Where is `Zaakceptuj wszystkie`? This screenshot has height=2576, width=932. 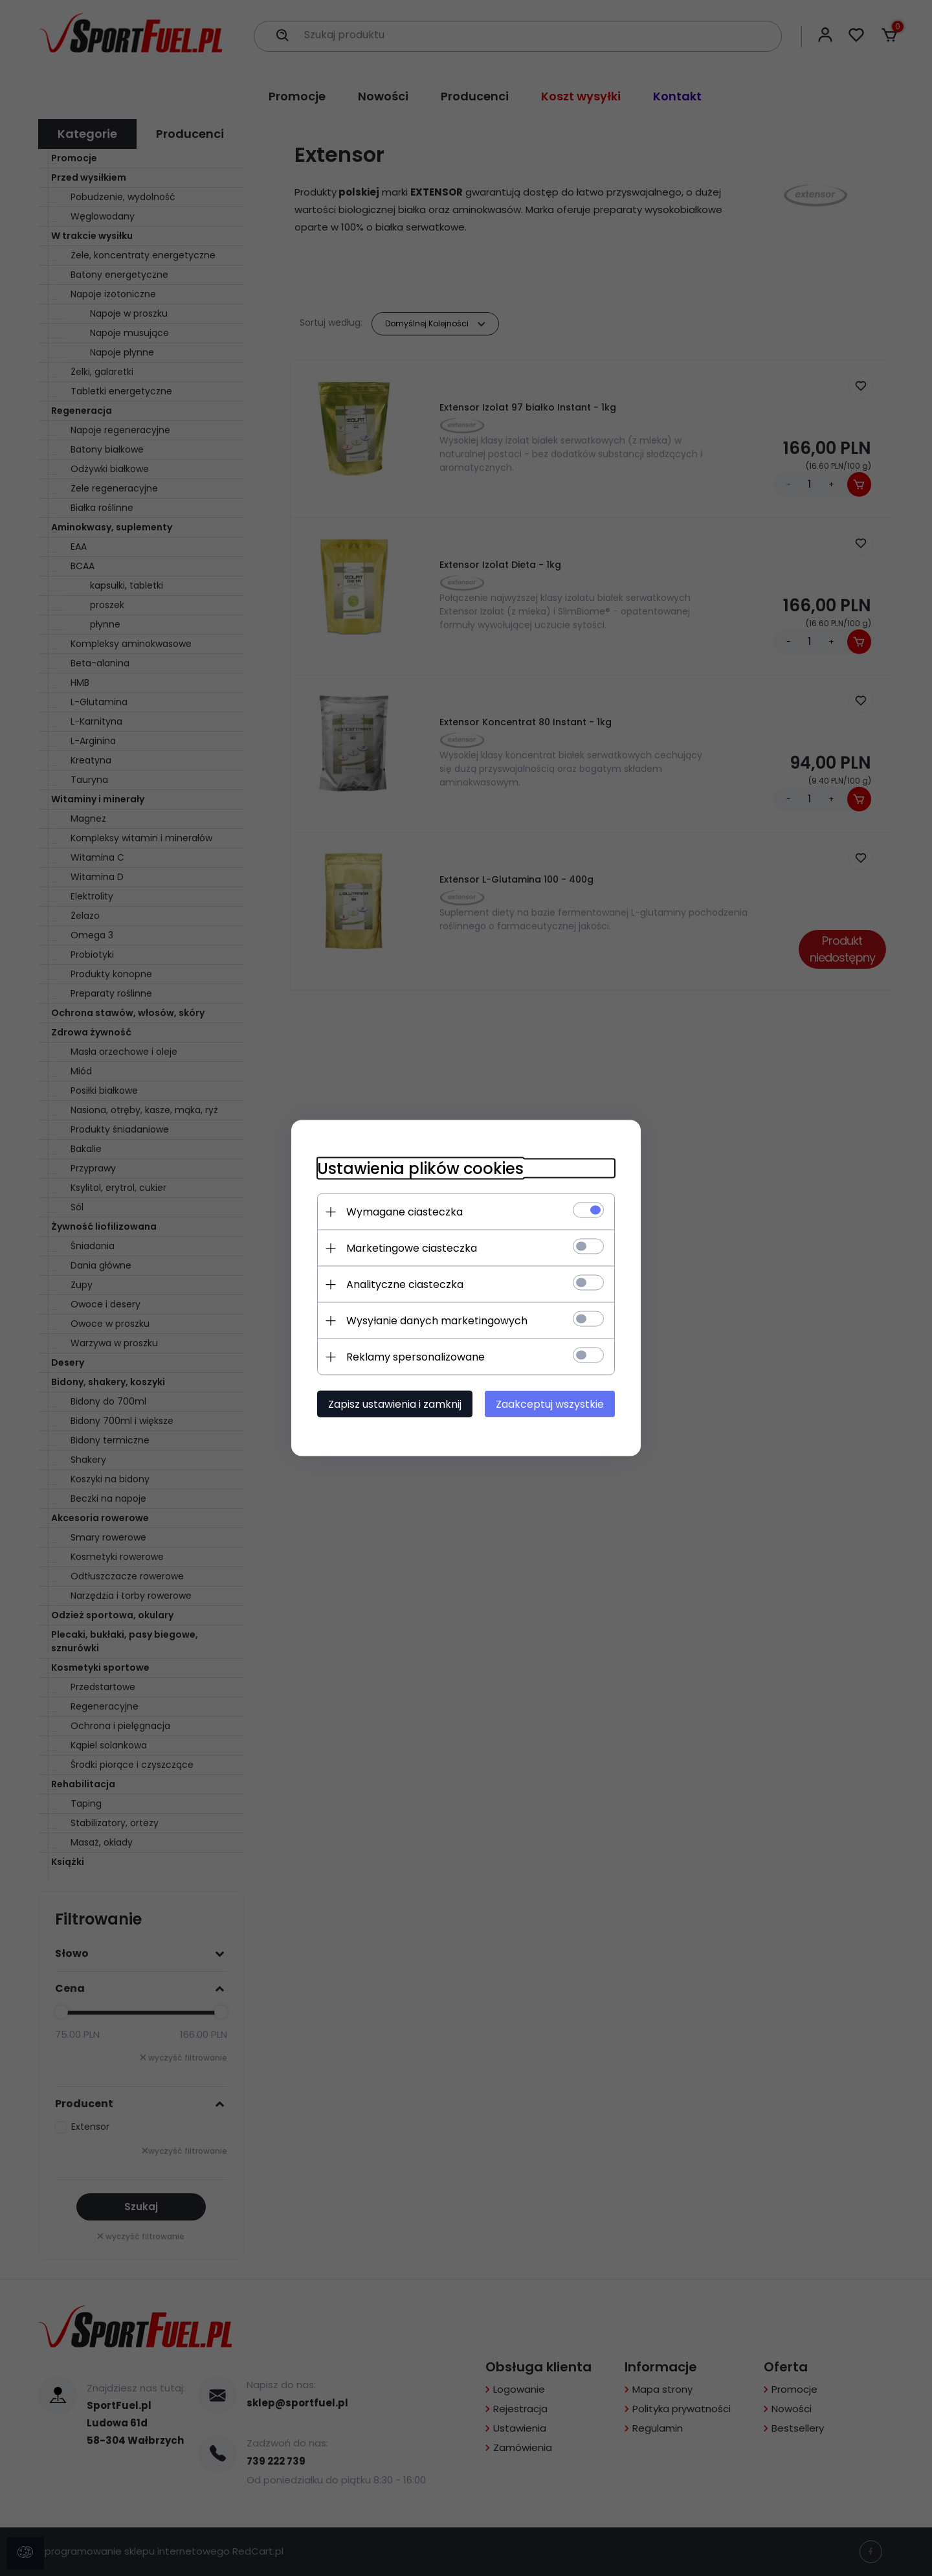
Zaakceptuj wszystkie is located at coordinates (550, 1404).